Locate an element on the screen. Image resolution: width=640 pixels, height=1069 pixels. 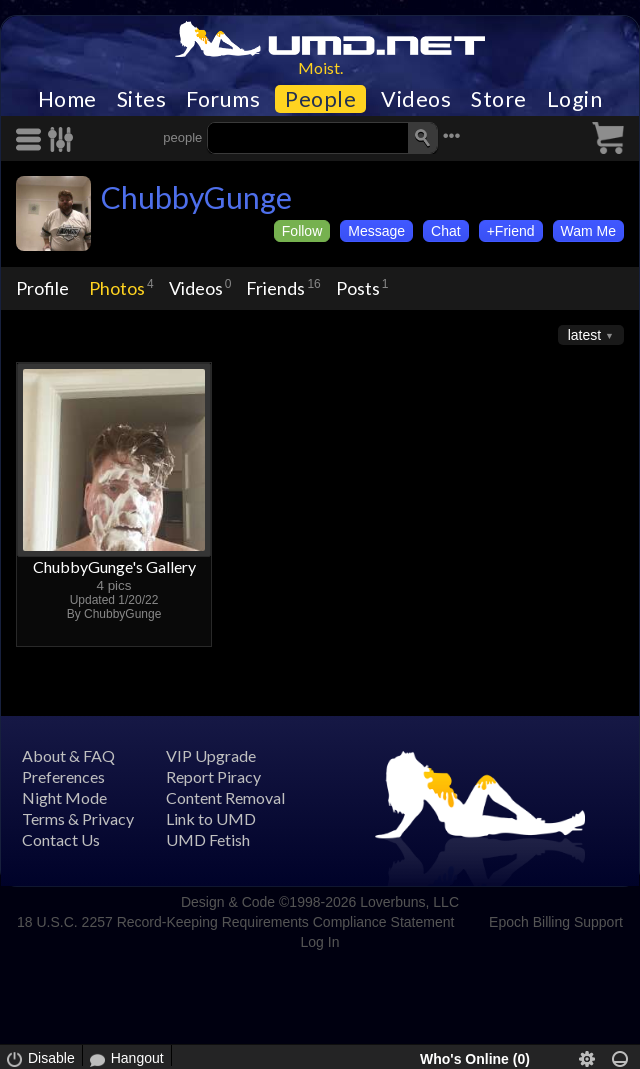
VIP Upgrade is located at coordinates (211, 755).